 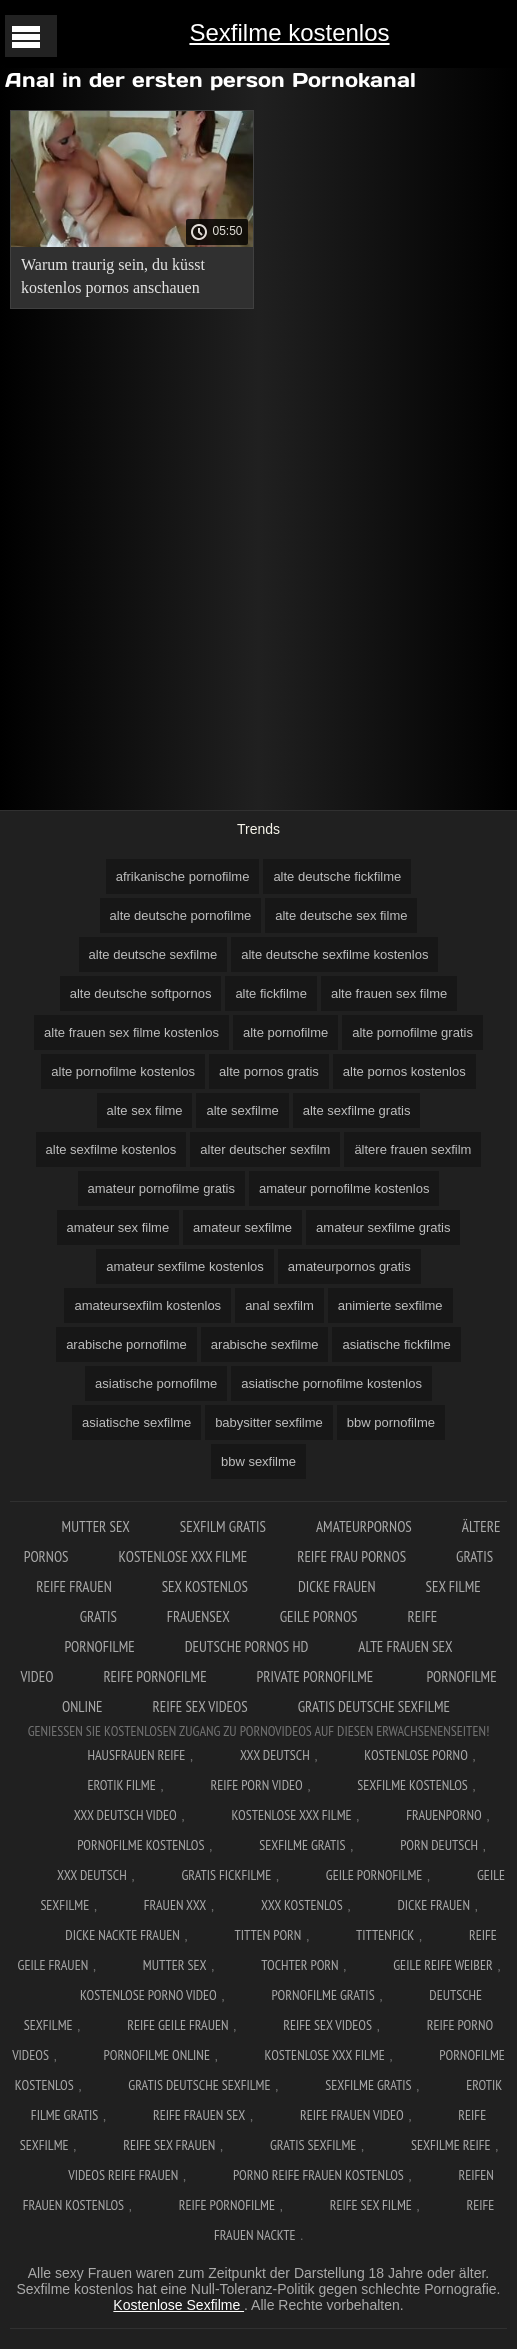 I want to click on Reife geile frauen, so click(x=177, y=2025).